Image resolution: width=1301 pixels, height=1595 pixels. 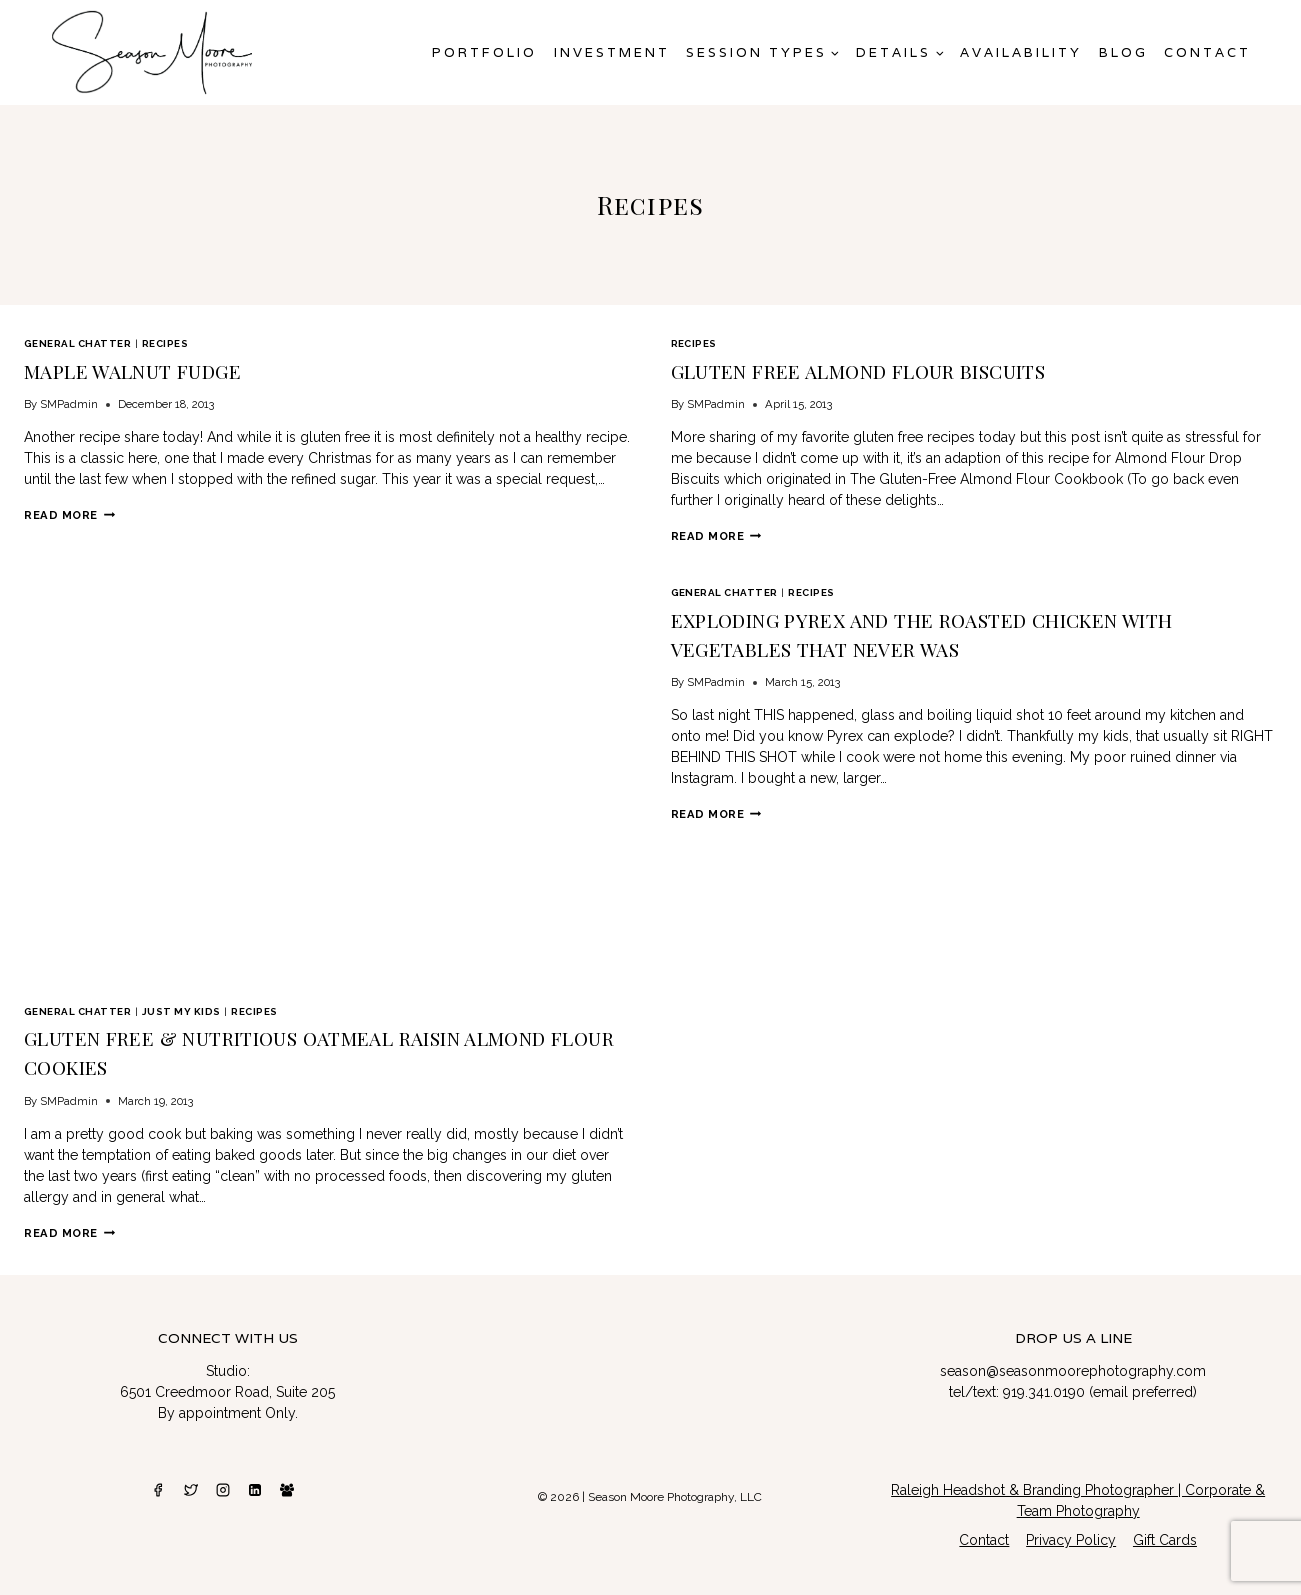 I want to click on Gift Cards, so click(x=1165, y=1530).